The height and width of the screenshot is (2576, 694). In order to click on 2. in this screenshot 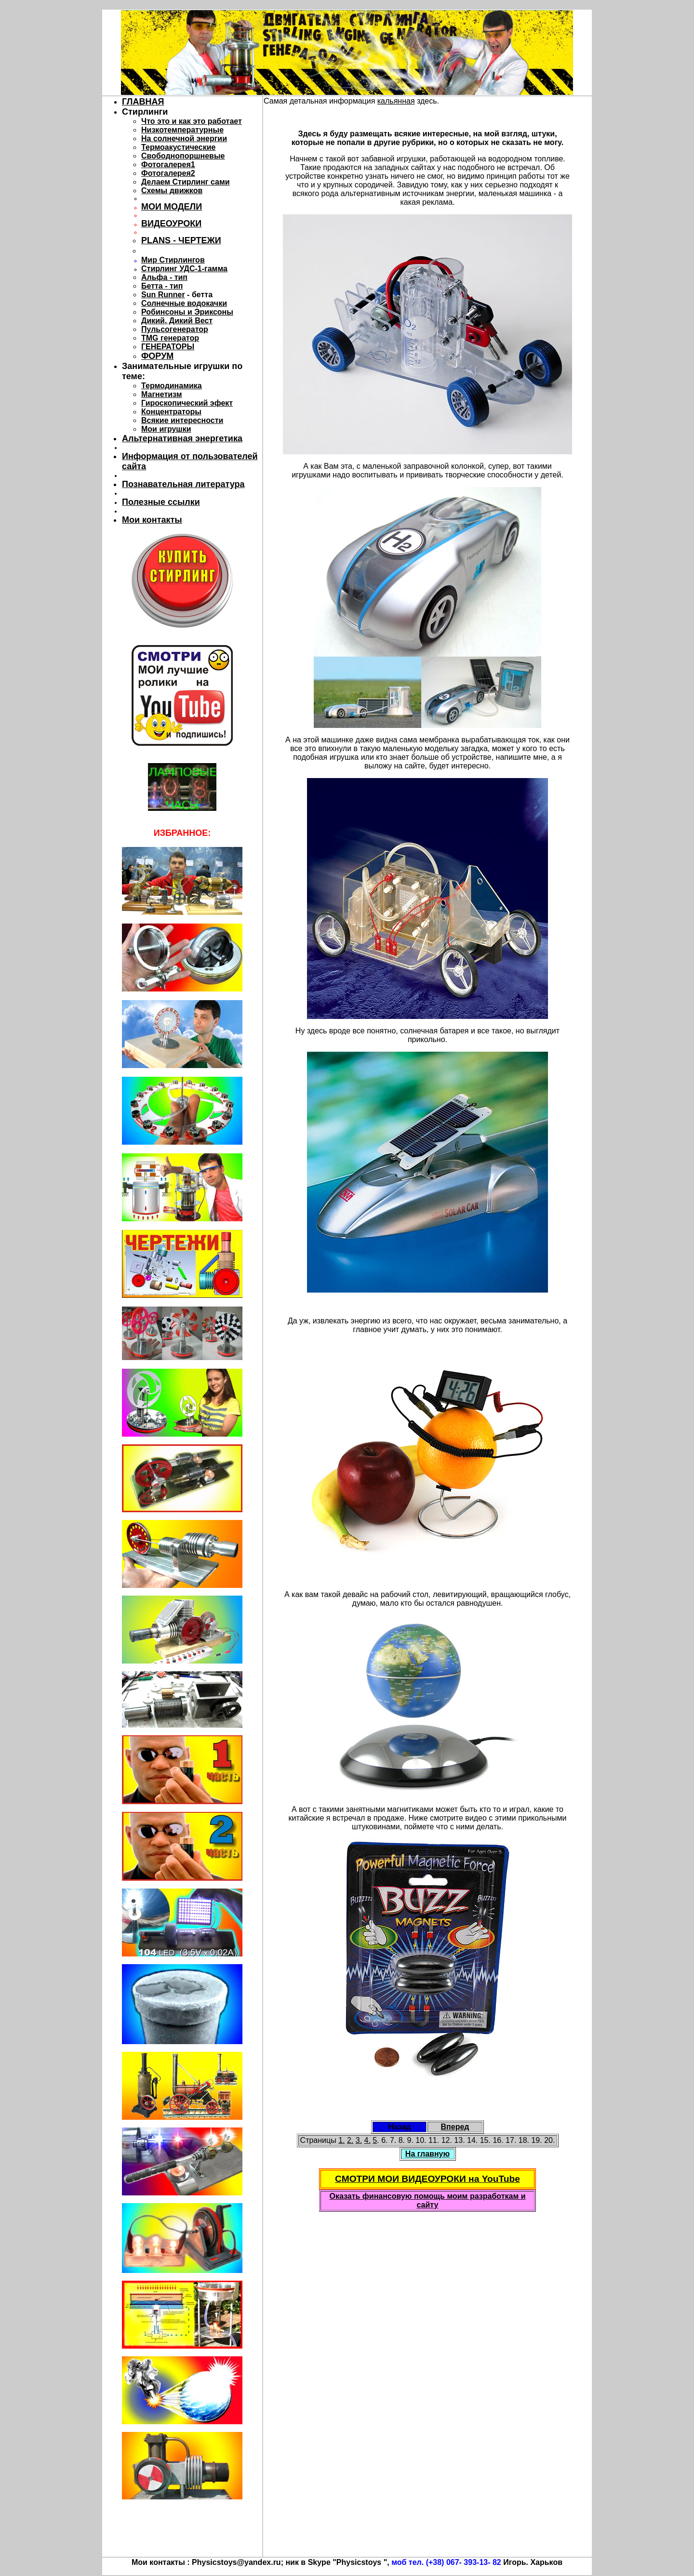, I will do `click(350, 2140)`.